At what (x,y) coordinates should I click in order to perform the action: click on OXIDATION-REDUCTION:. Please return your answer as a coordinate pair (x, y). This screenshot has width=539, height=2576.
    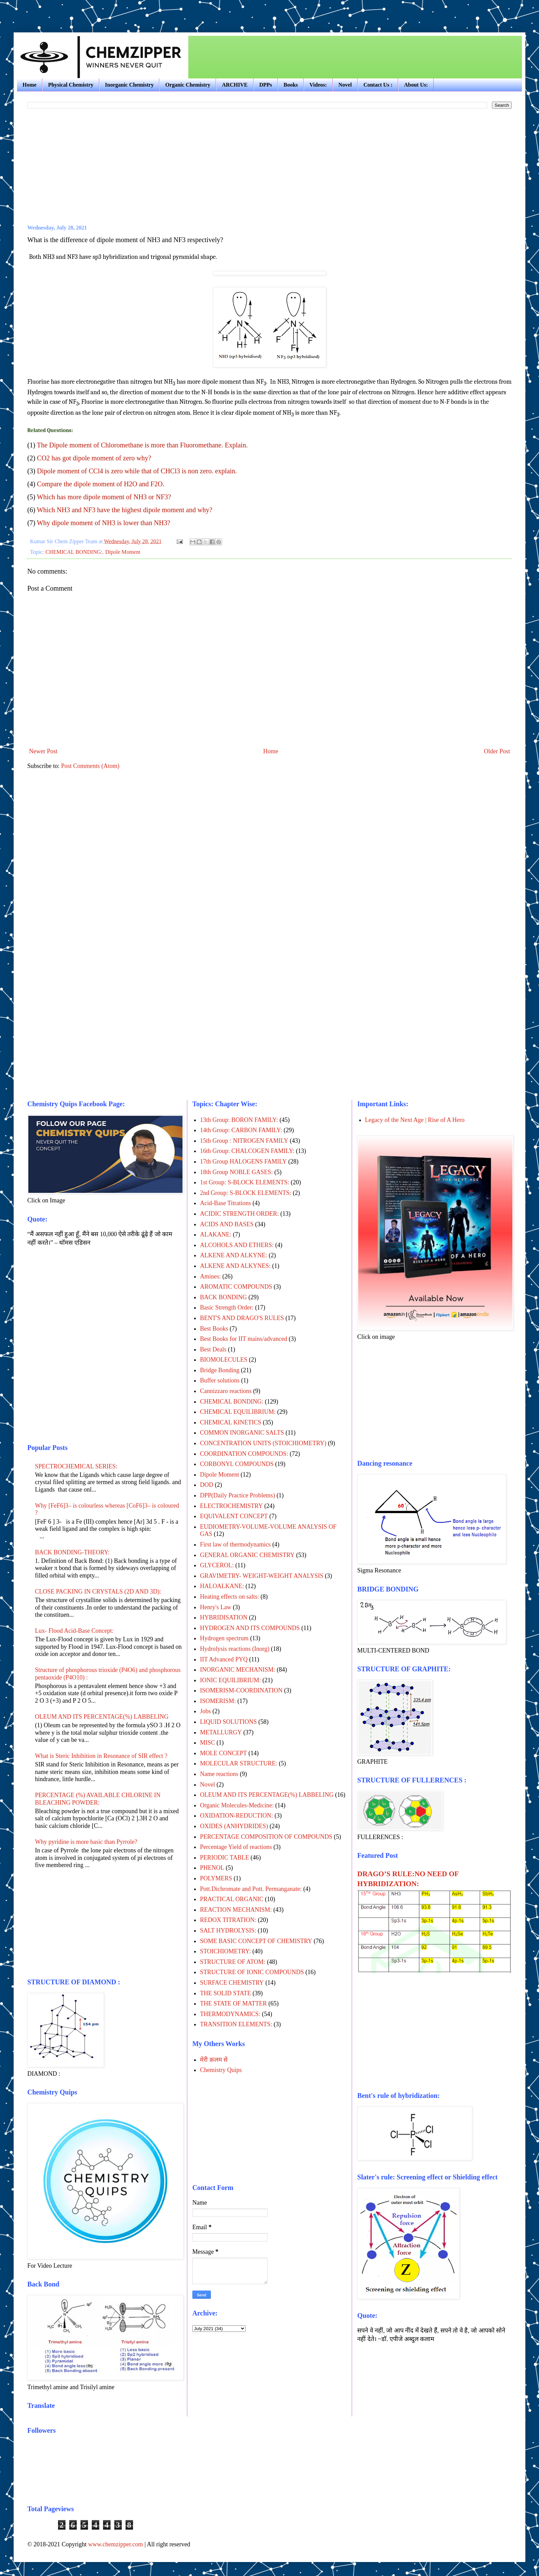
    Looking at the image, I should click on (236, 1815).